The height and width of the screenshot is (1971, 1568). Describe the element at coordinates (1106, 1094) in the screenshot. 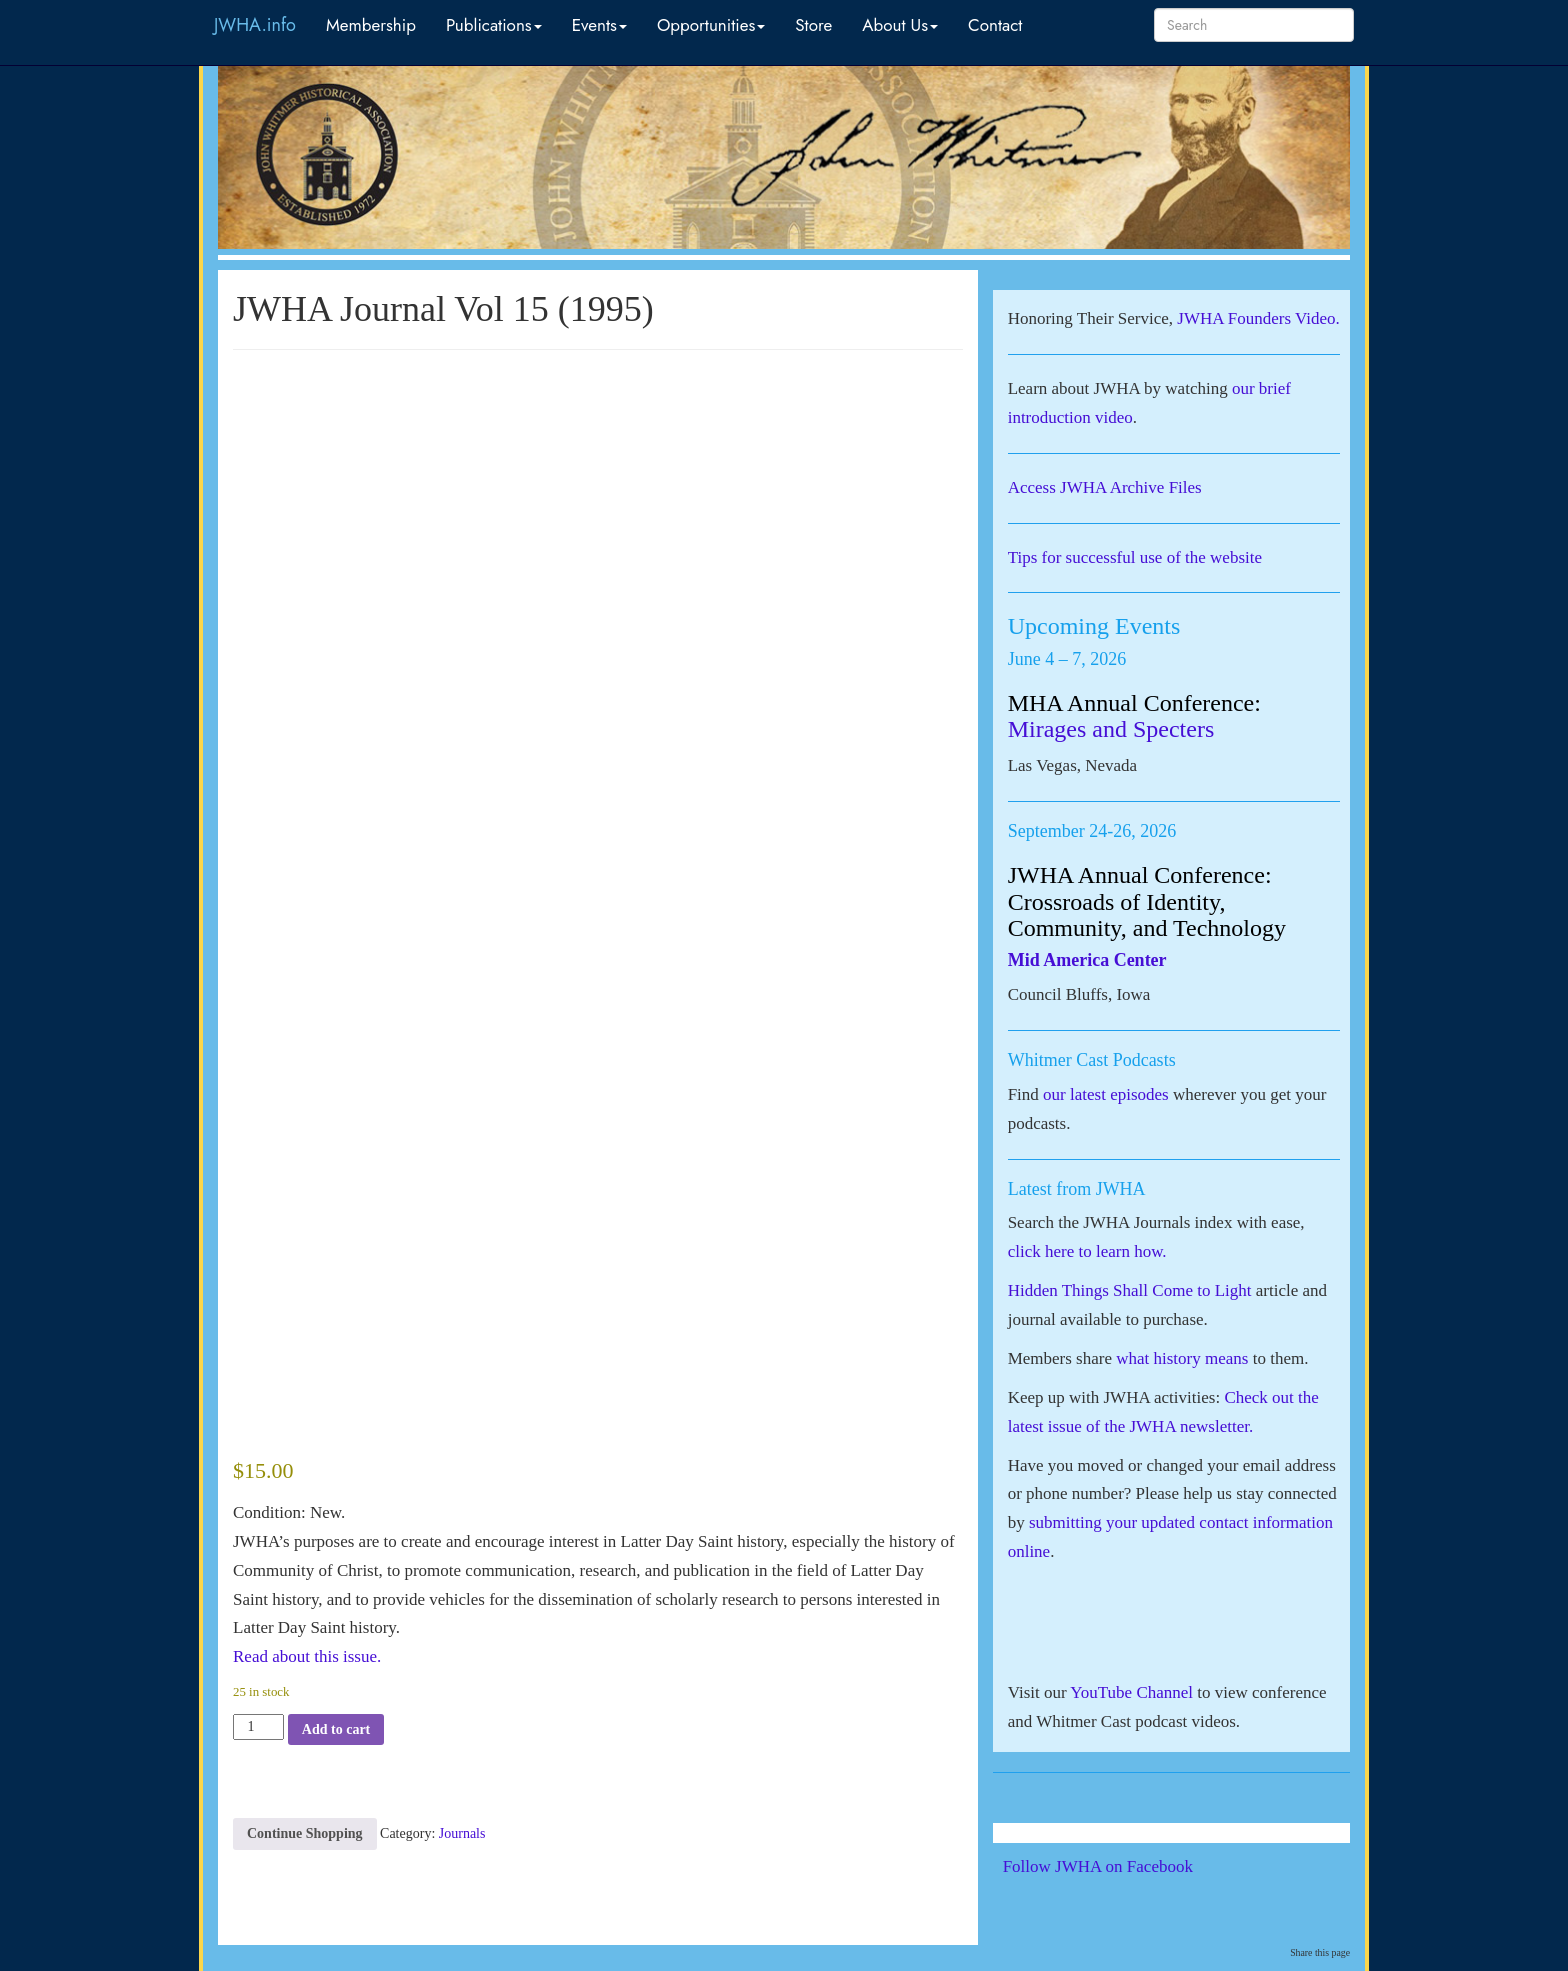

I see `our latest episodes` at that location.